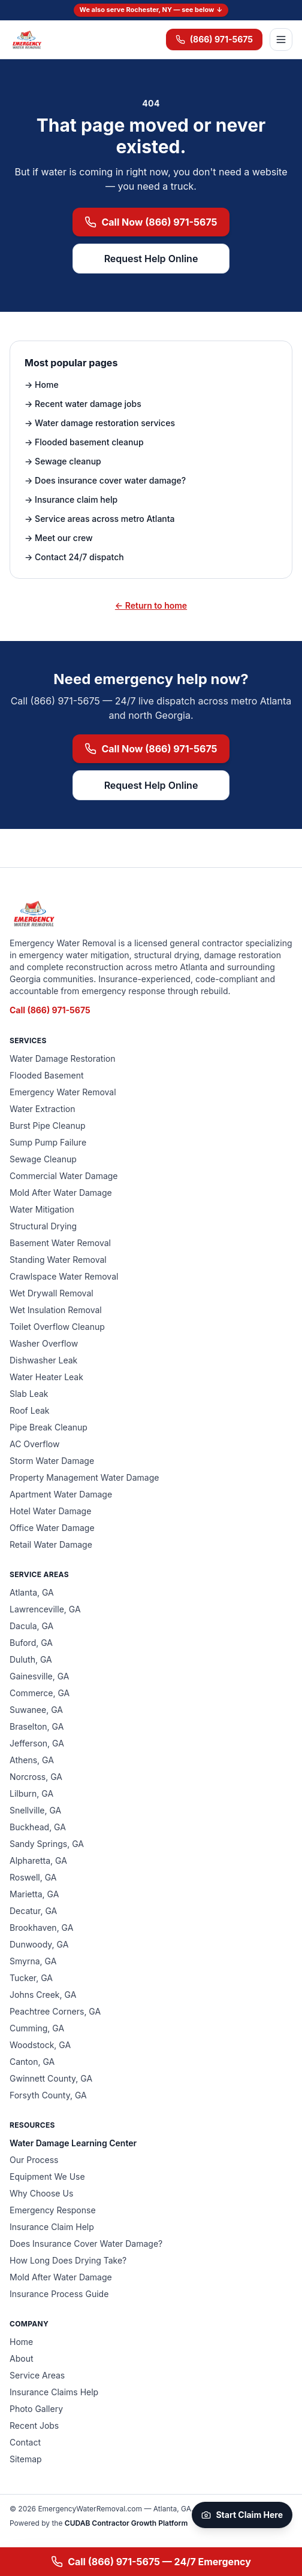 This screenshot has height=2576, width=302. I want to click on Atlanta, GA, so click(32, 1592).